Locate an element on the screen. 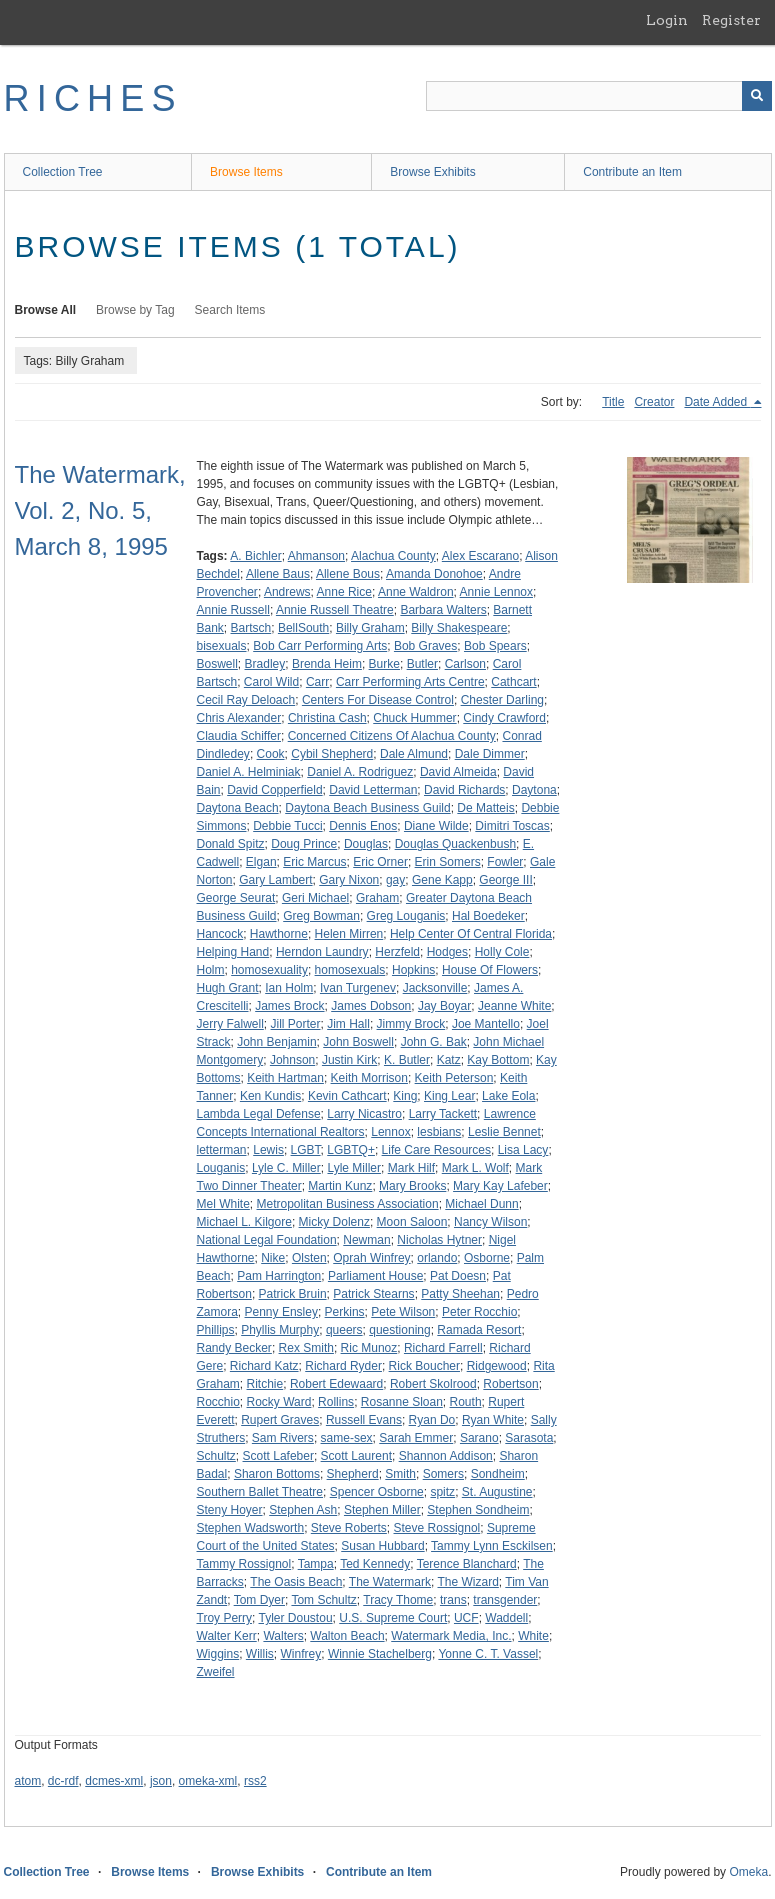 The width and height of the screenshot is (775, 1899). Christina Cash is located at coordinates (327, 718).